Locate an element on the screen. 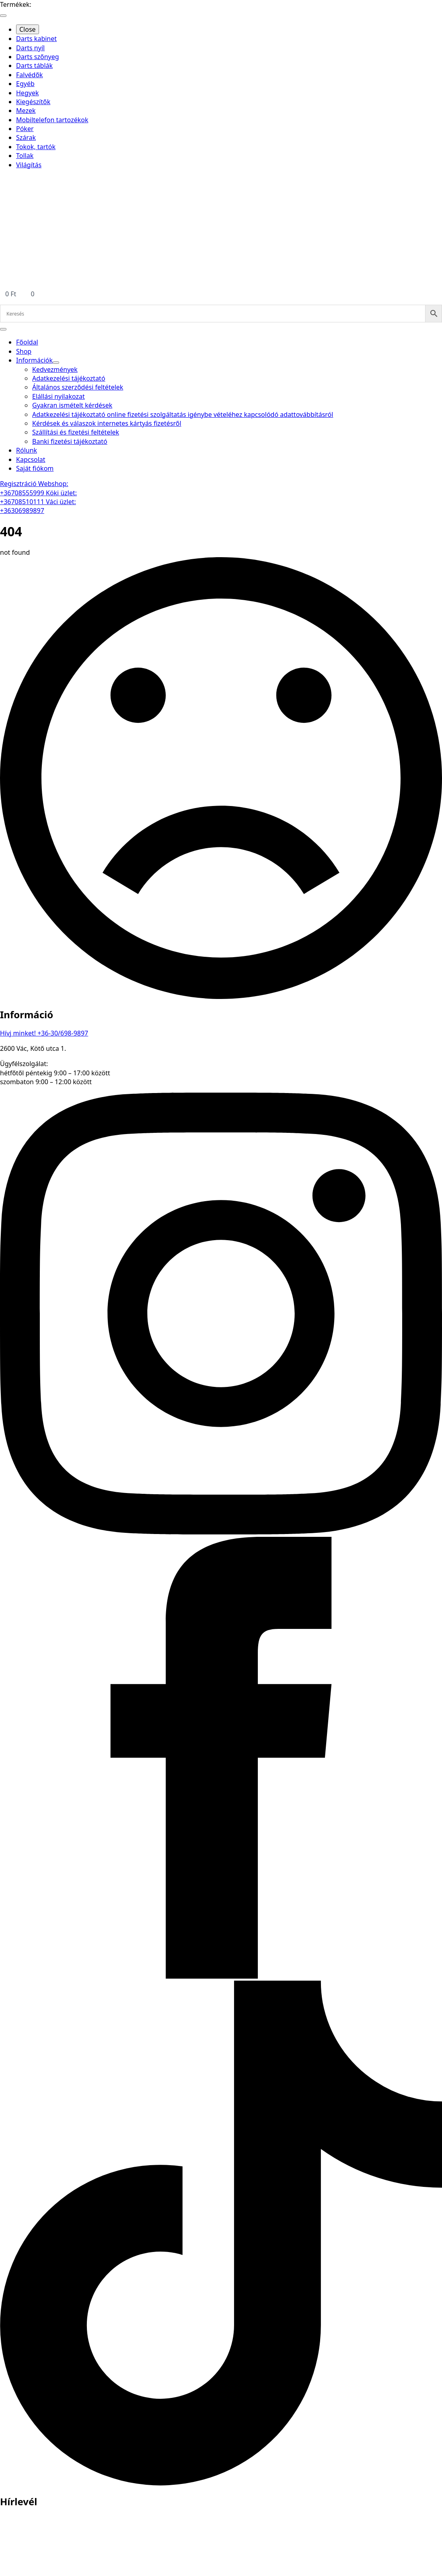 Image resolution: width=442 pixels, height=2576 pixels. Tokok, tartók is located at coordinates (36, 146).